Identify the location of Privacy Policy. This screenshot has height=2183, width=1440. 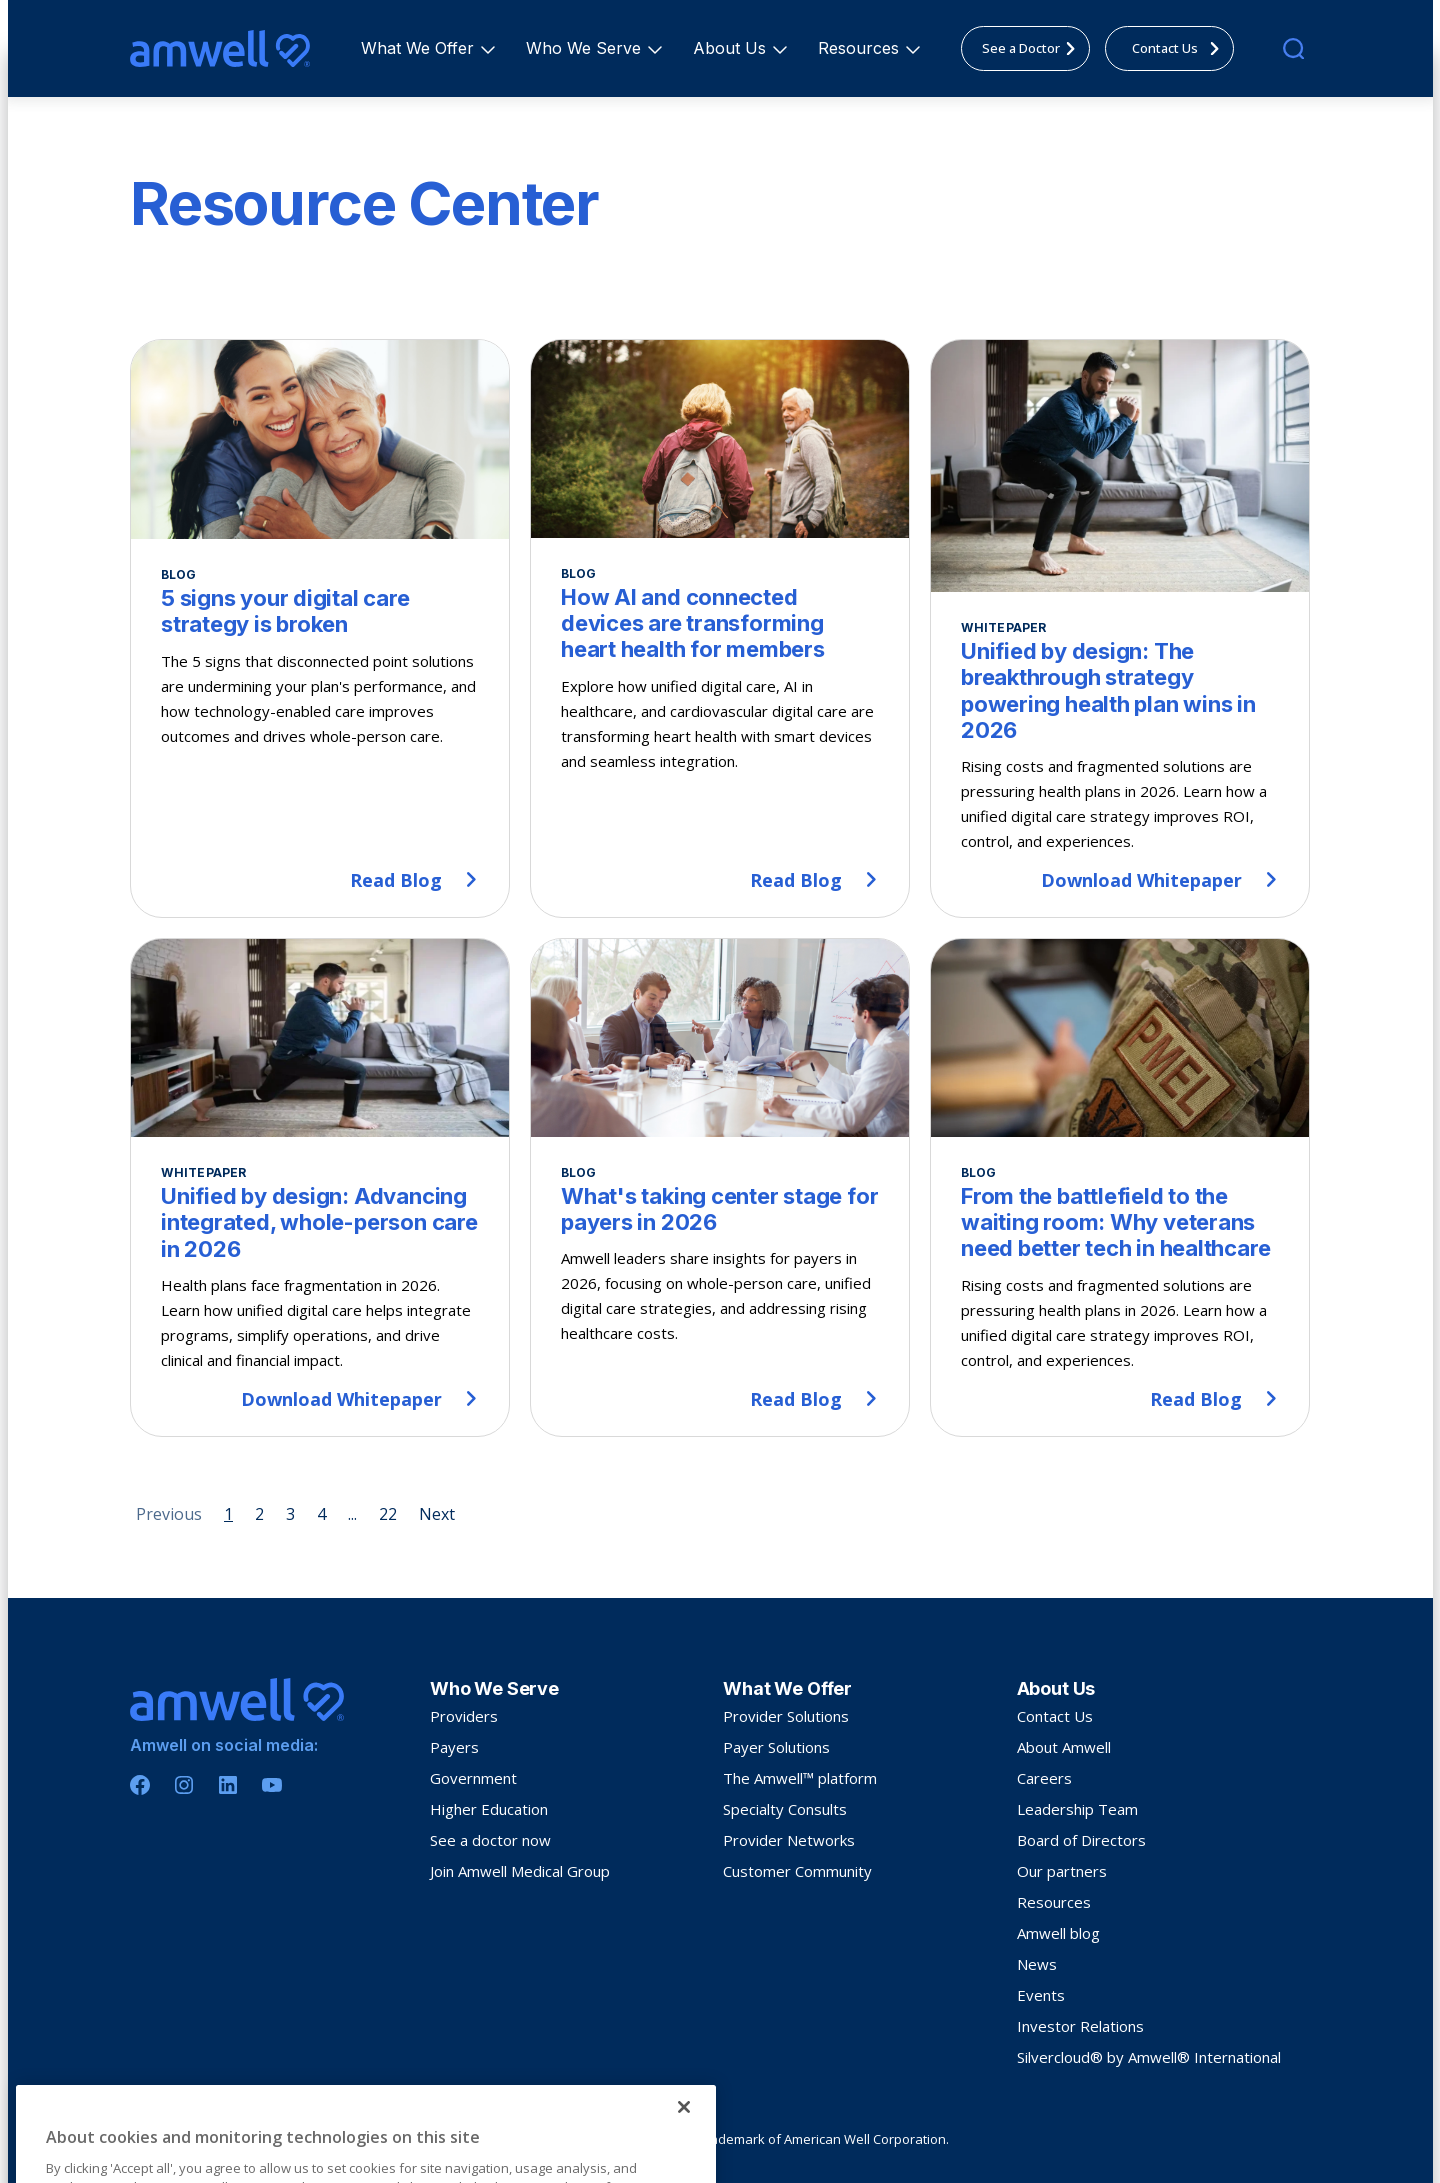
(167, 2139).